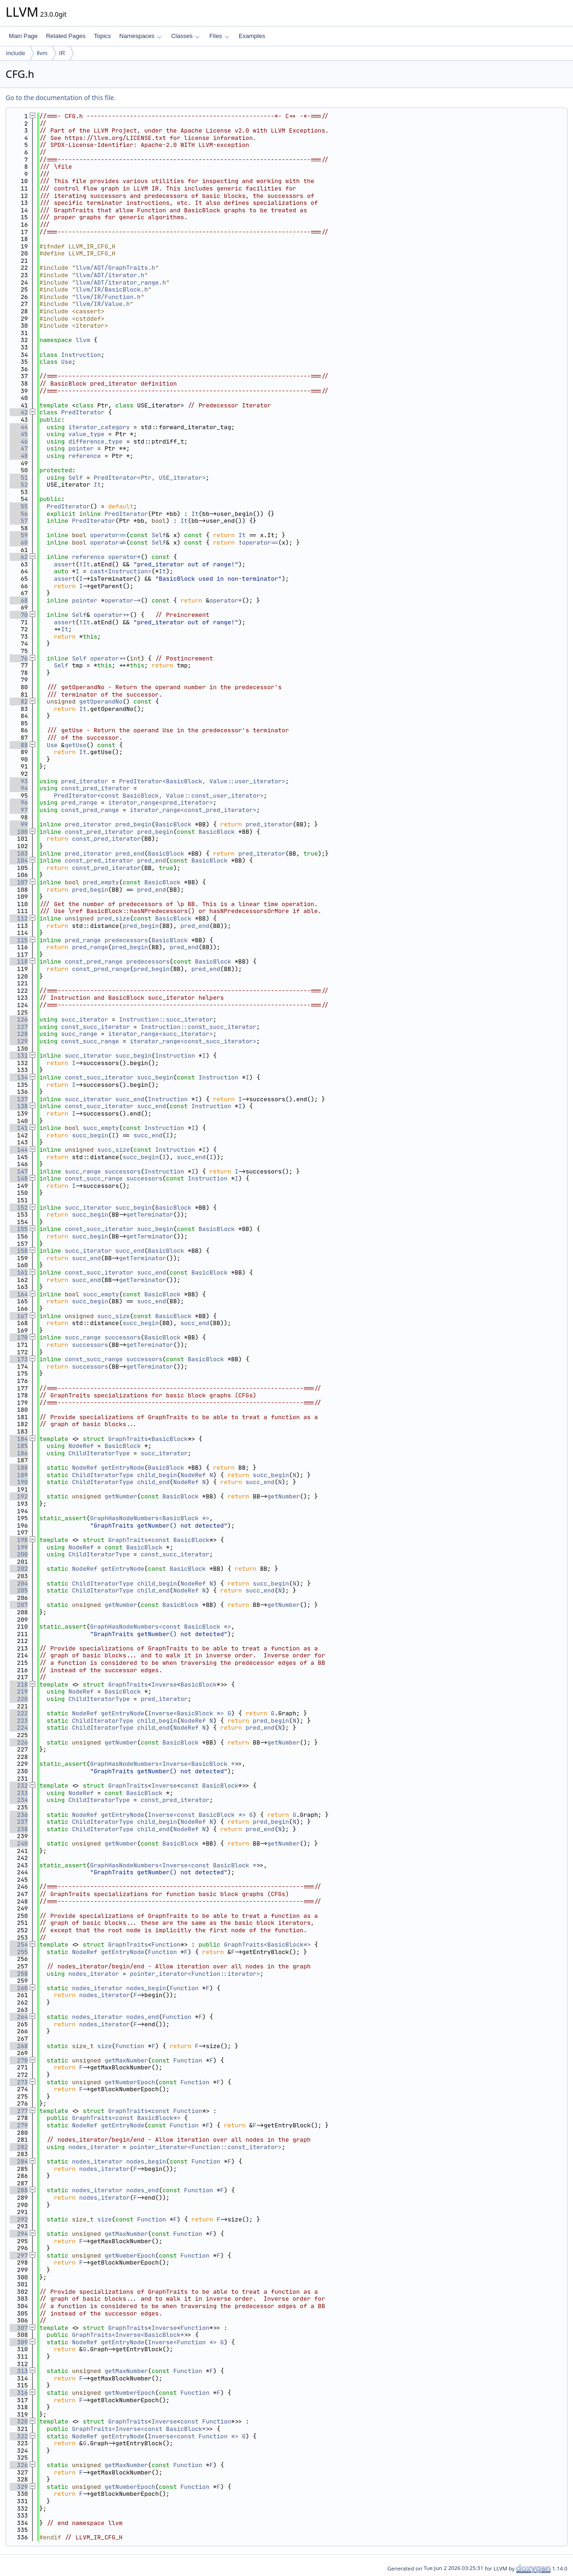 The image size is (573, 2576). Describe the element at coordinates (19, 1829) in the screenshot. I see `238` at that location.